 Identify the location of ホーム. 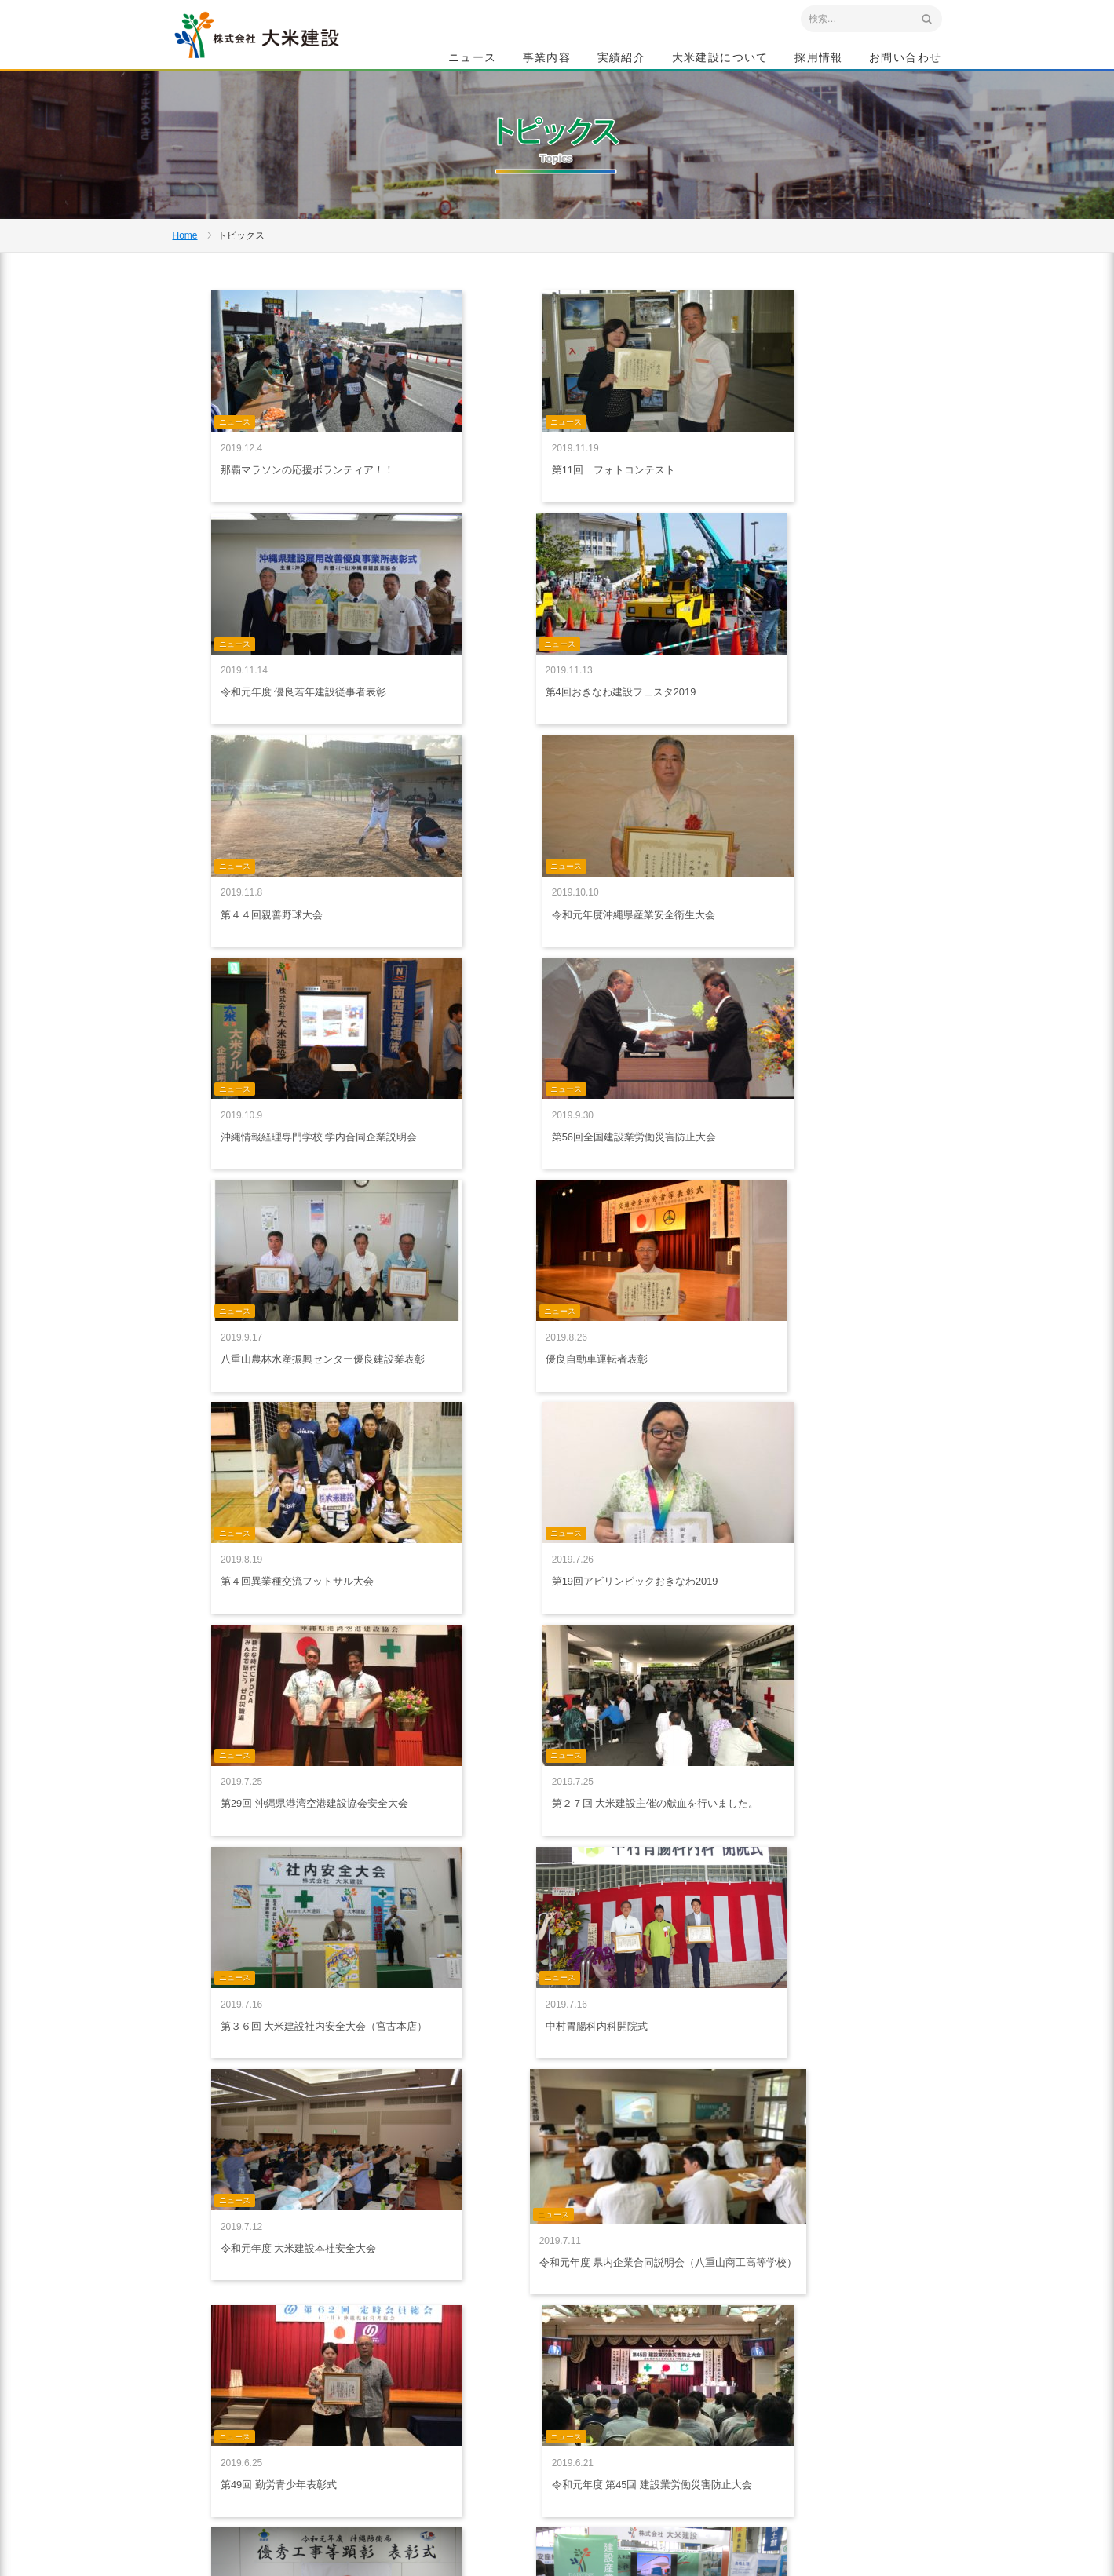
(420, 2364).